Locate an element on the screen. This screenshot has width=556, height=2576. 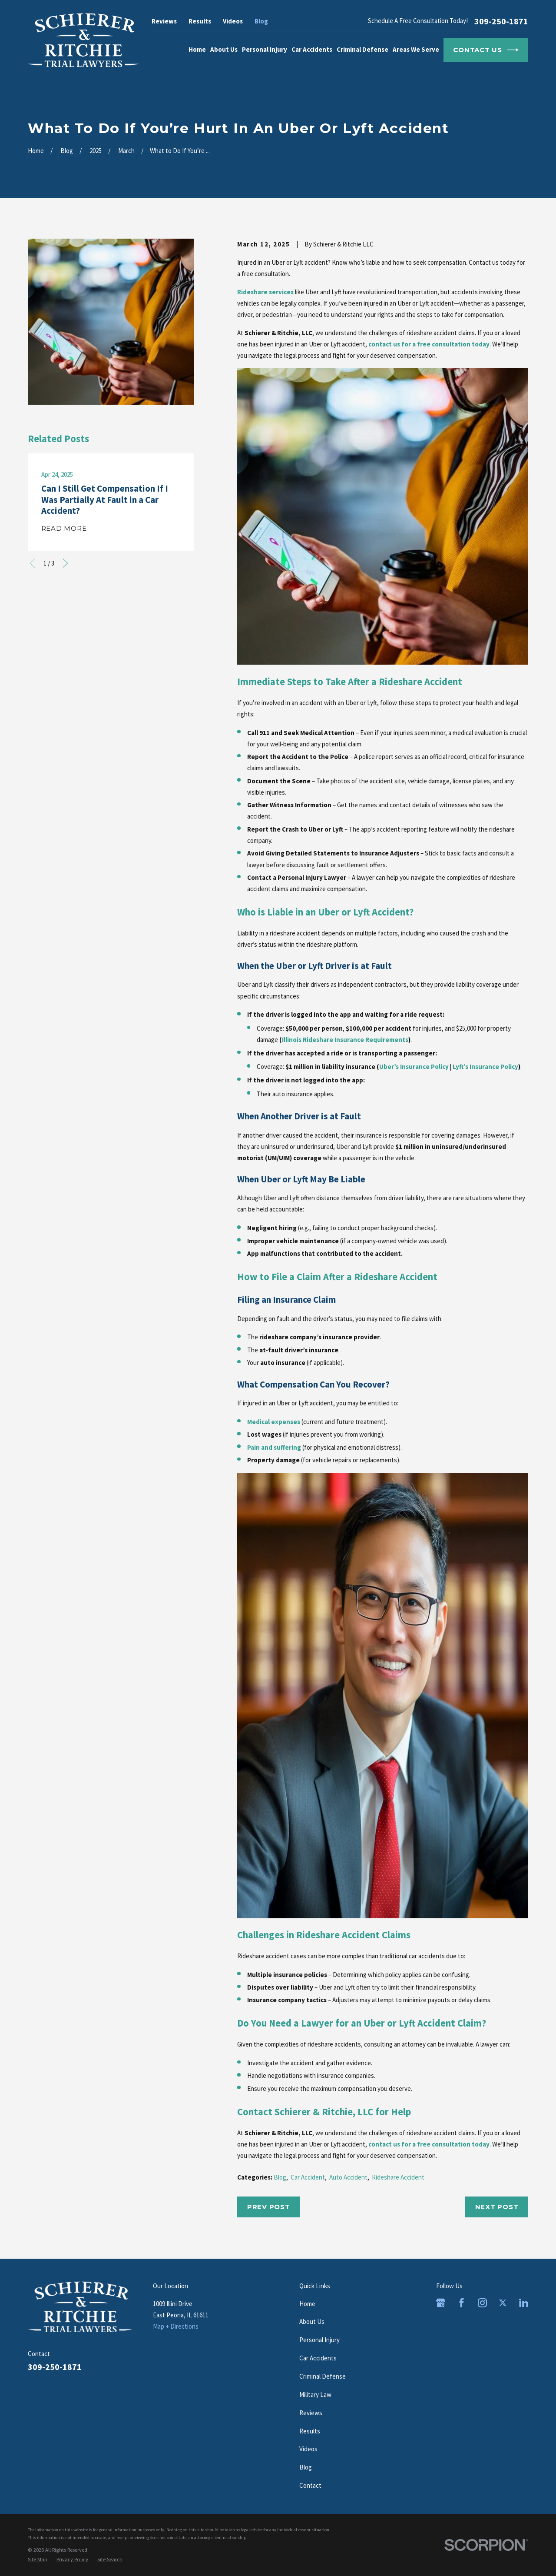
Rideshare services is located at coordinates (265, 292).